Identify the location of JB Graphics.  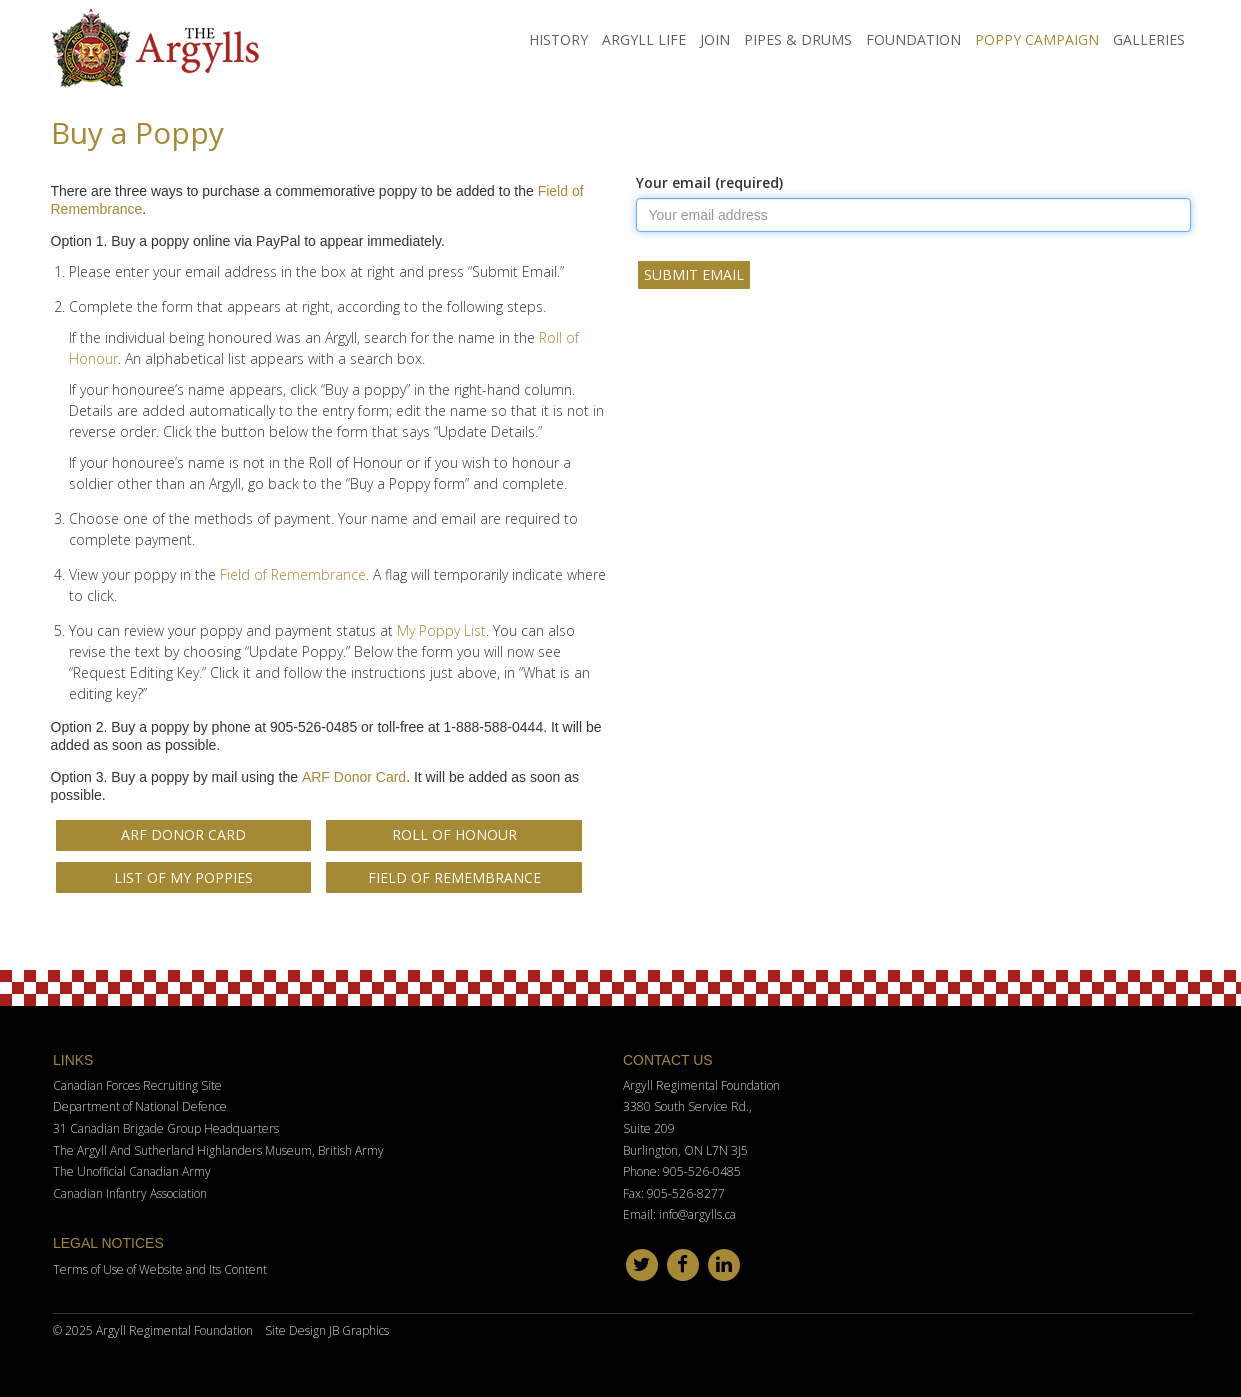
(359, 1330).